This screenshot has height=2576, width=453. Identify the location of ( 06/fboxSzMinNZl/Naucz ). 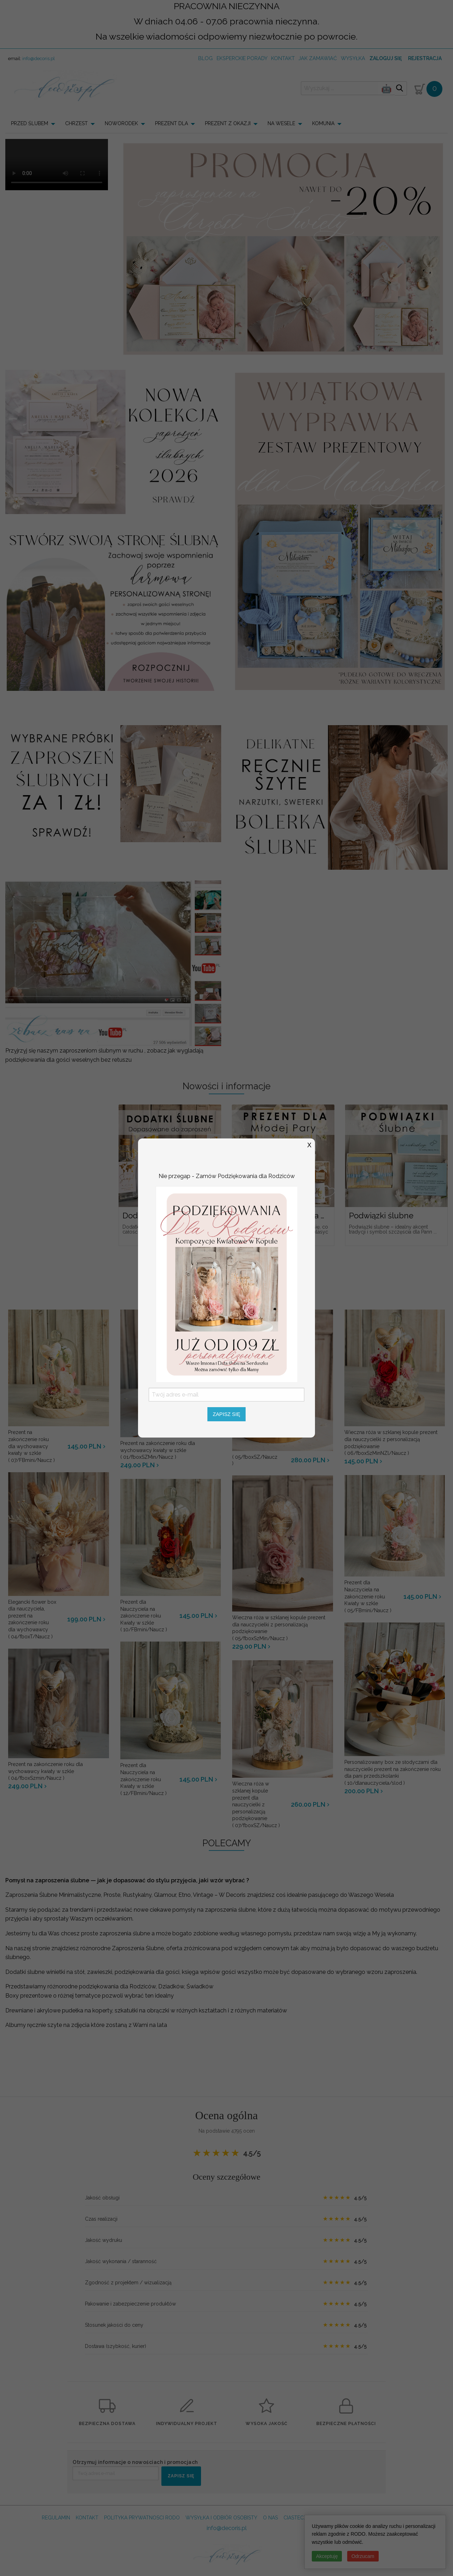
(394, 1442).